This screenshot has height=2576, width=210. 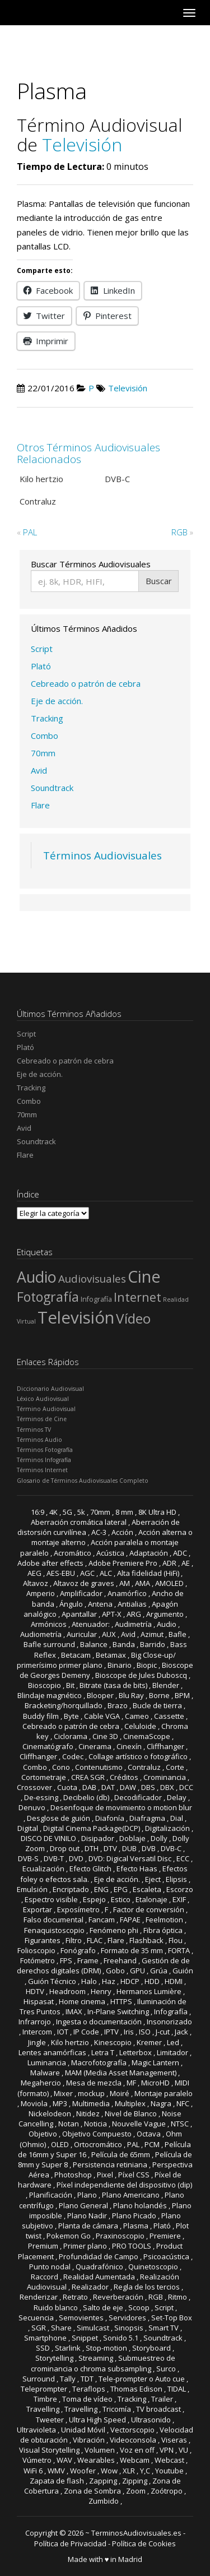 What do you see at coordinates (167, 2450) in the screenshot?
I see `VPN` at bounding box center [167, 2450].